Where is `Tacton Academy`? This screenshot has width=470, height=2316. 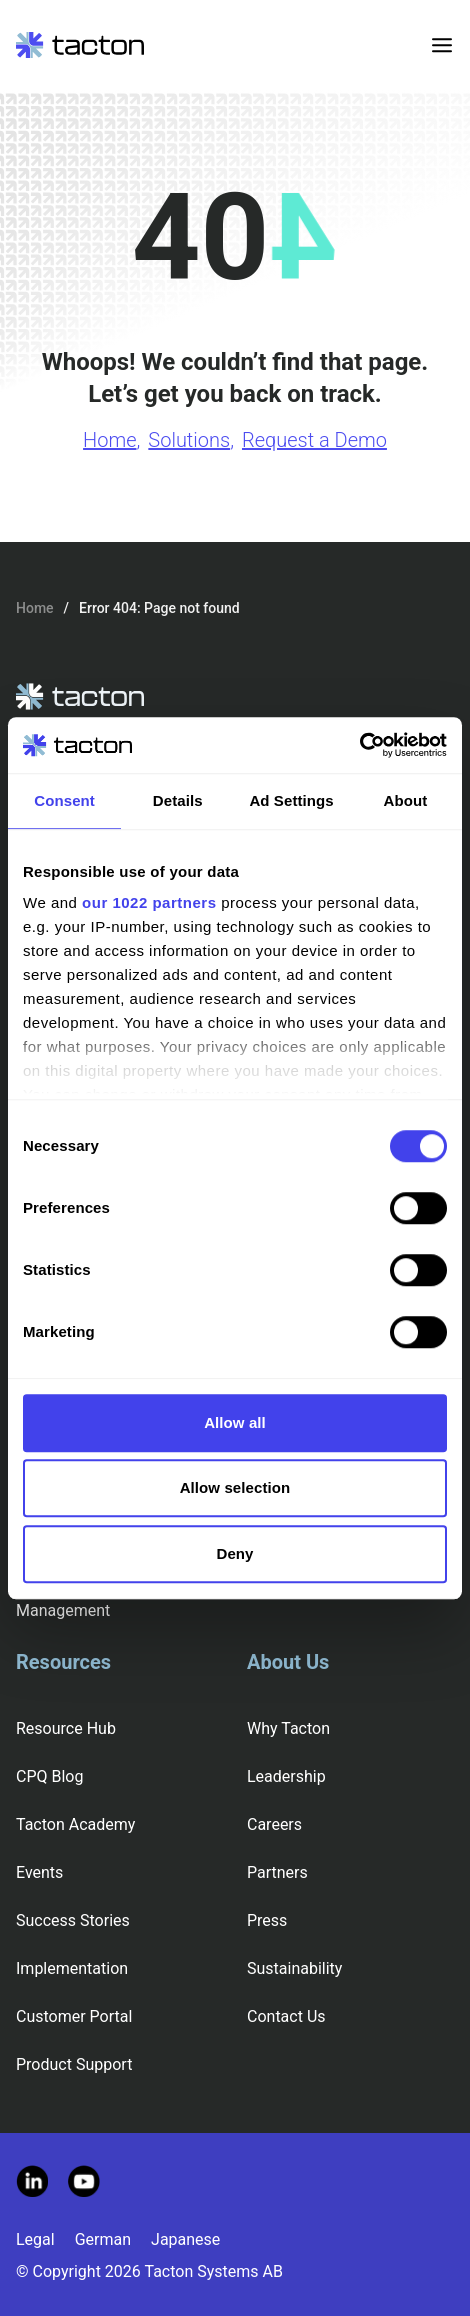 Tacton Academy is located at coordinates (75, 1824).